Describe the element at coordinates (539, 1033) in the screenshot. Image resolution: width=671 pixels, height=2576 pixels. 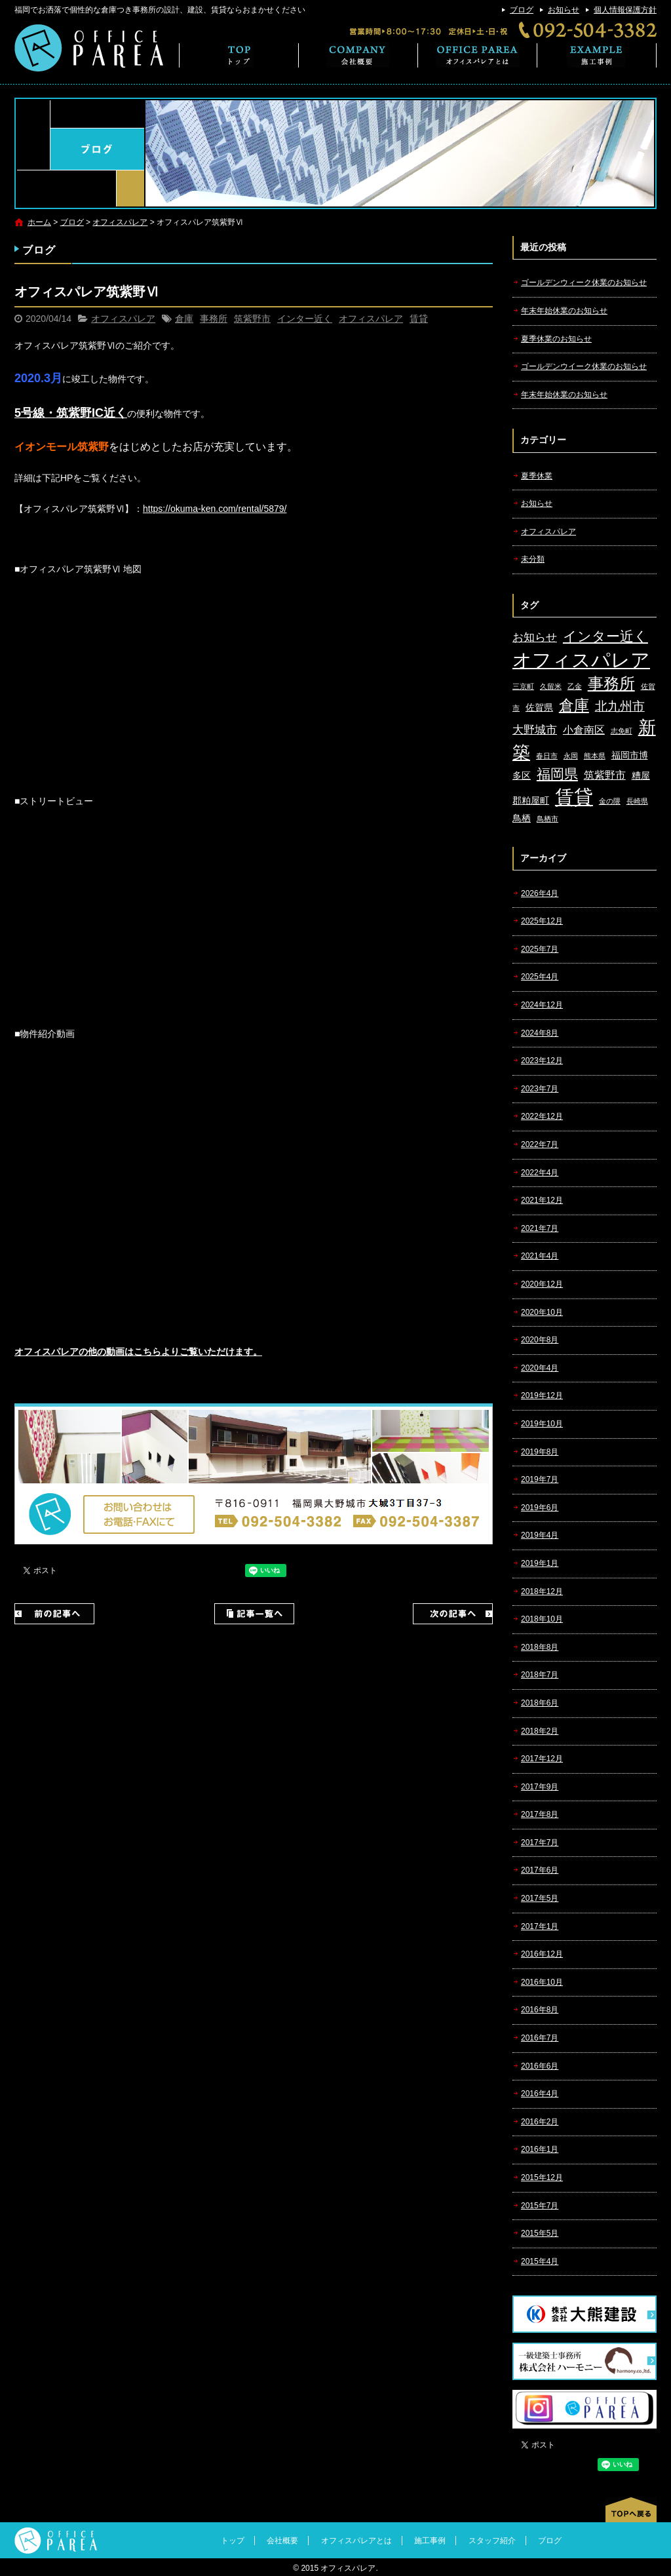
I see `2024年8月` at that location.